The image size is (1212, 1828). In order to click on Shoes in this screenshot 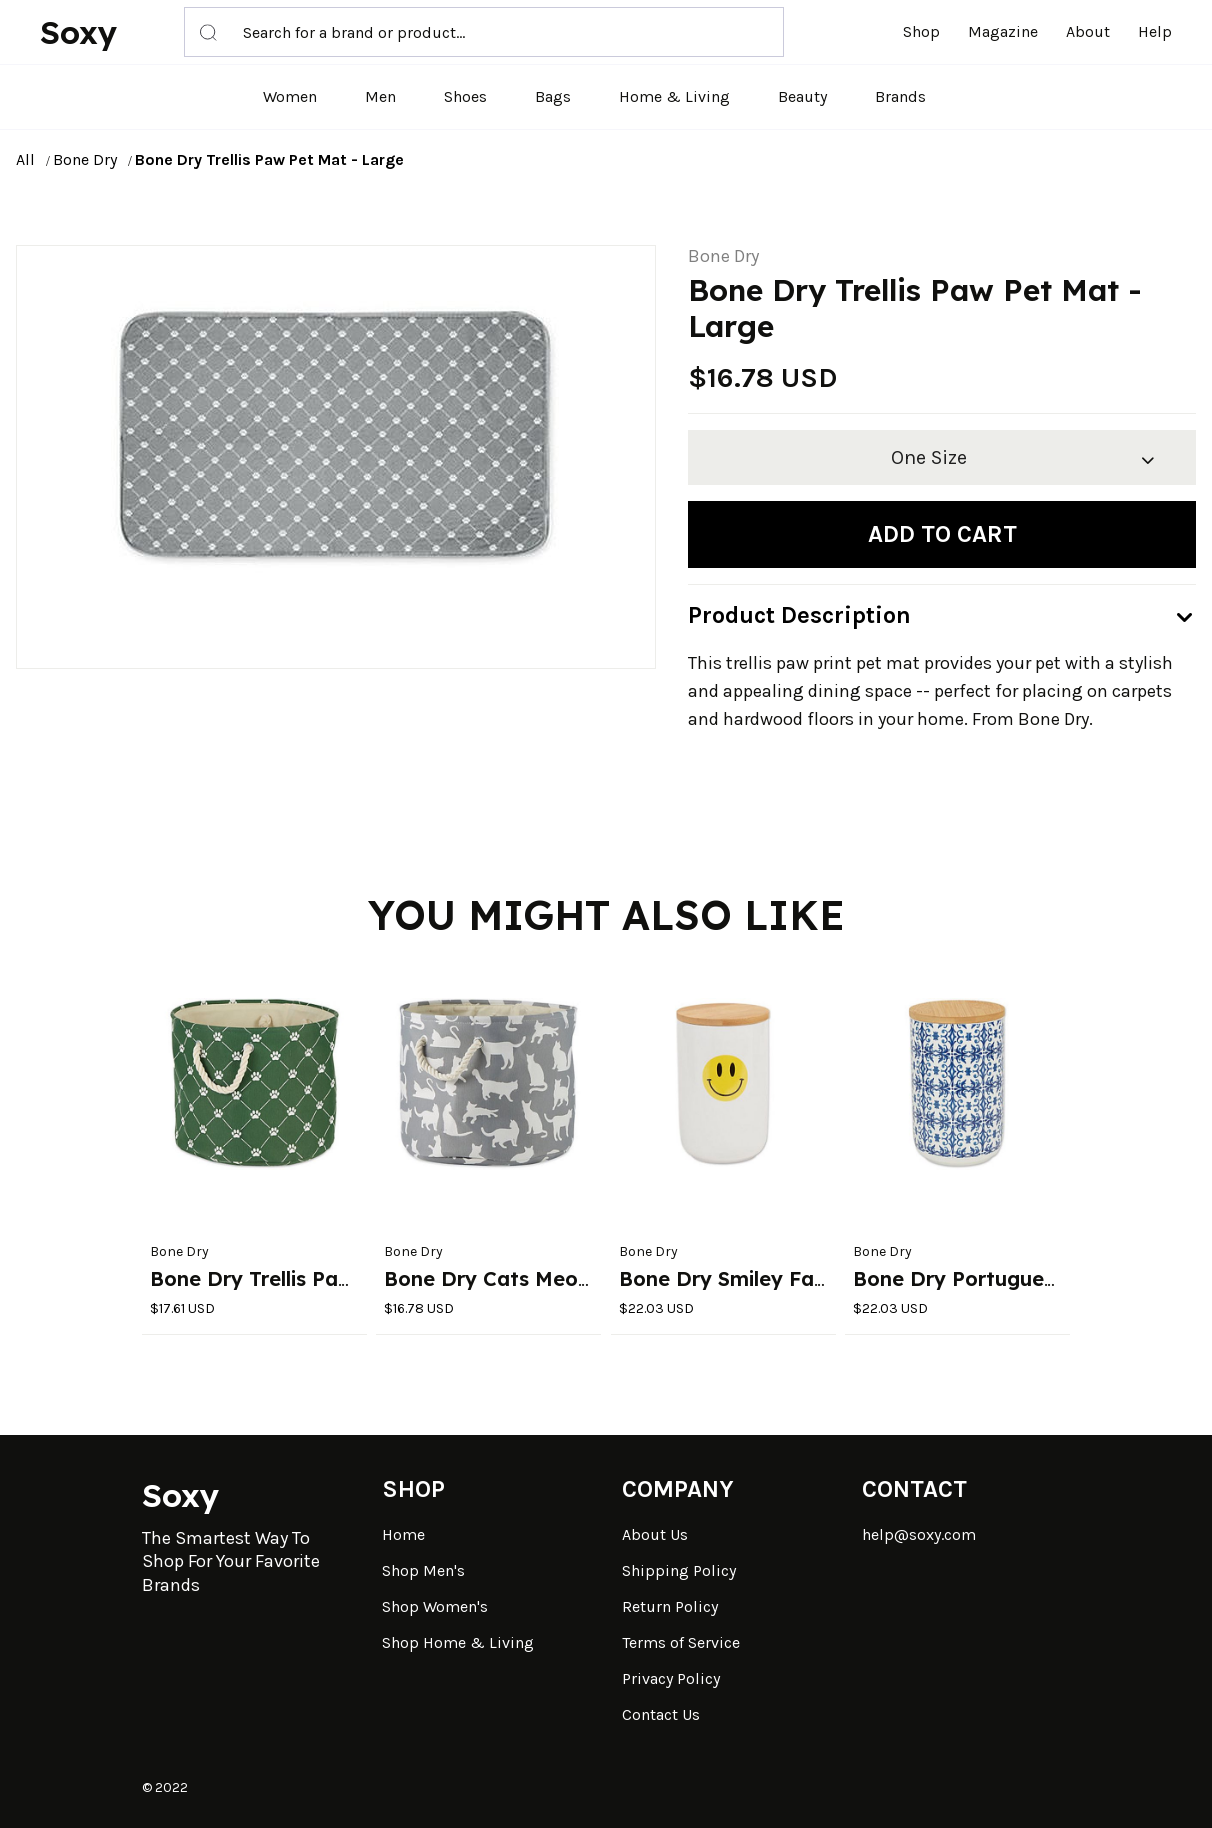, I will do `click(465, 96)`.